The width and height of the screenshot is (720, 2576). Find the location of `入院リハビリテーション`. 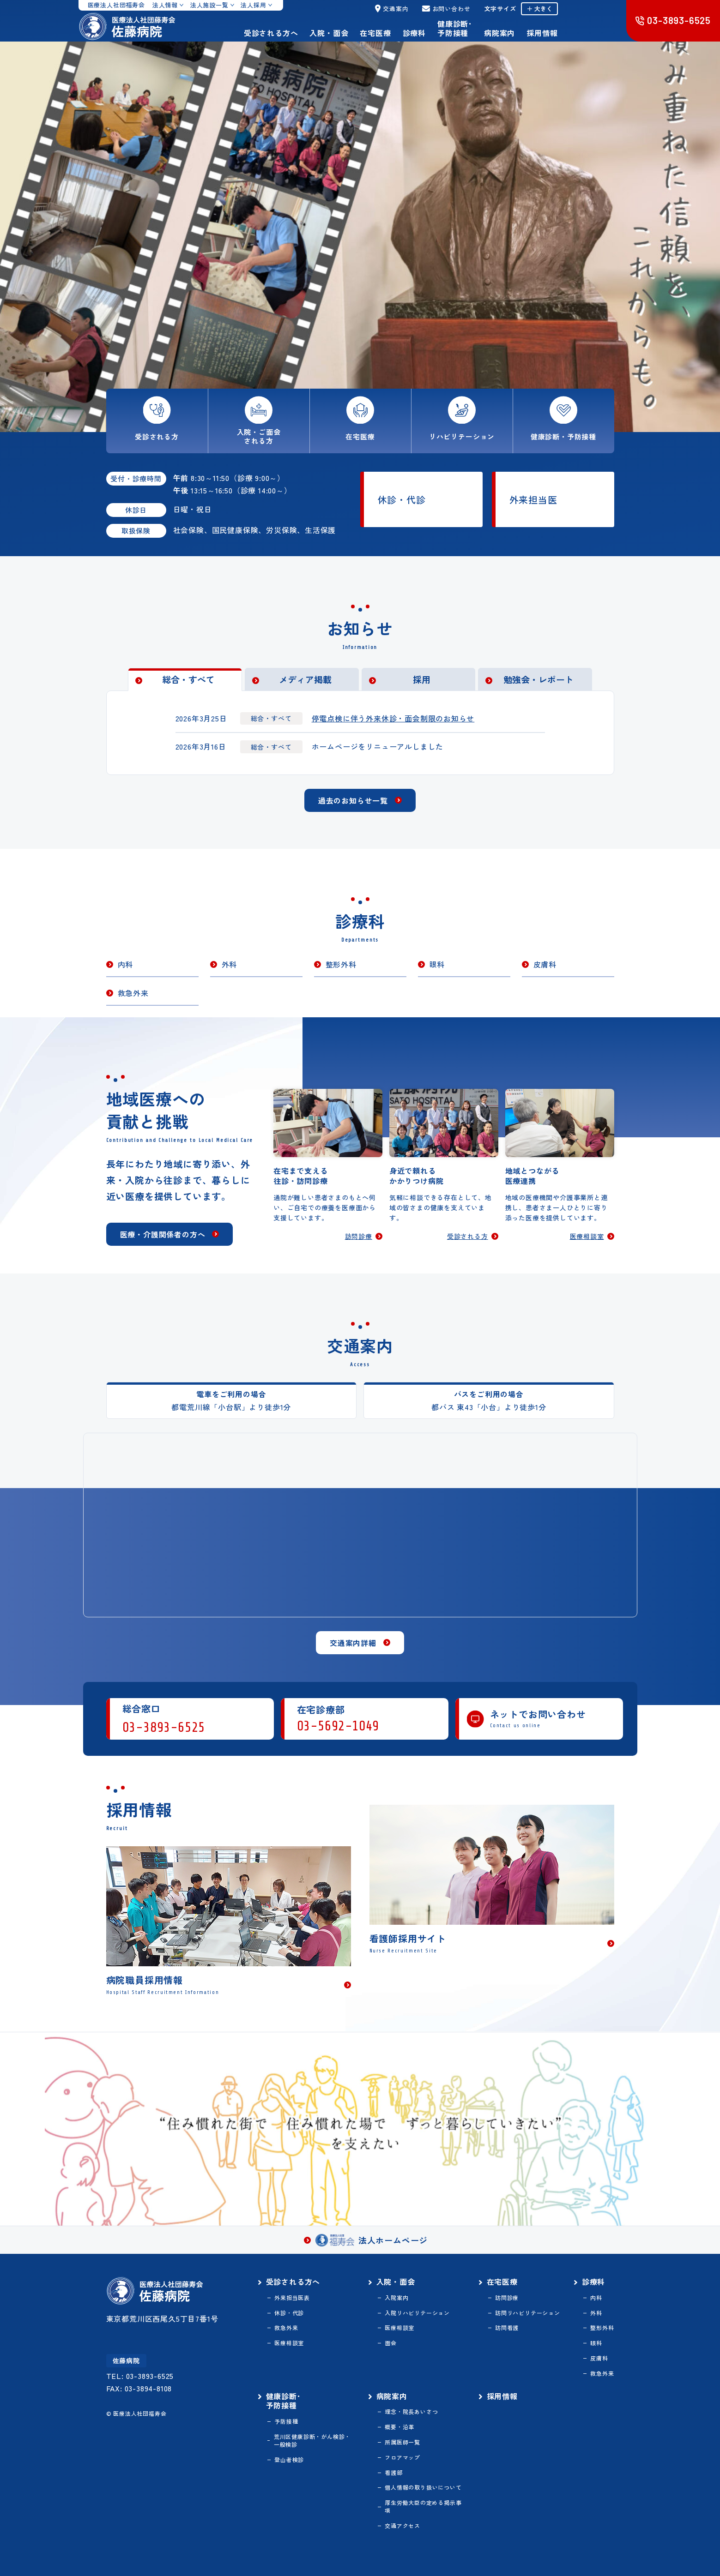

入院リハビリテーション is located at coordinates (417, 2313).